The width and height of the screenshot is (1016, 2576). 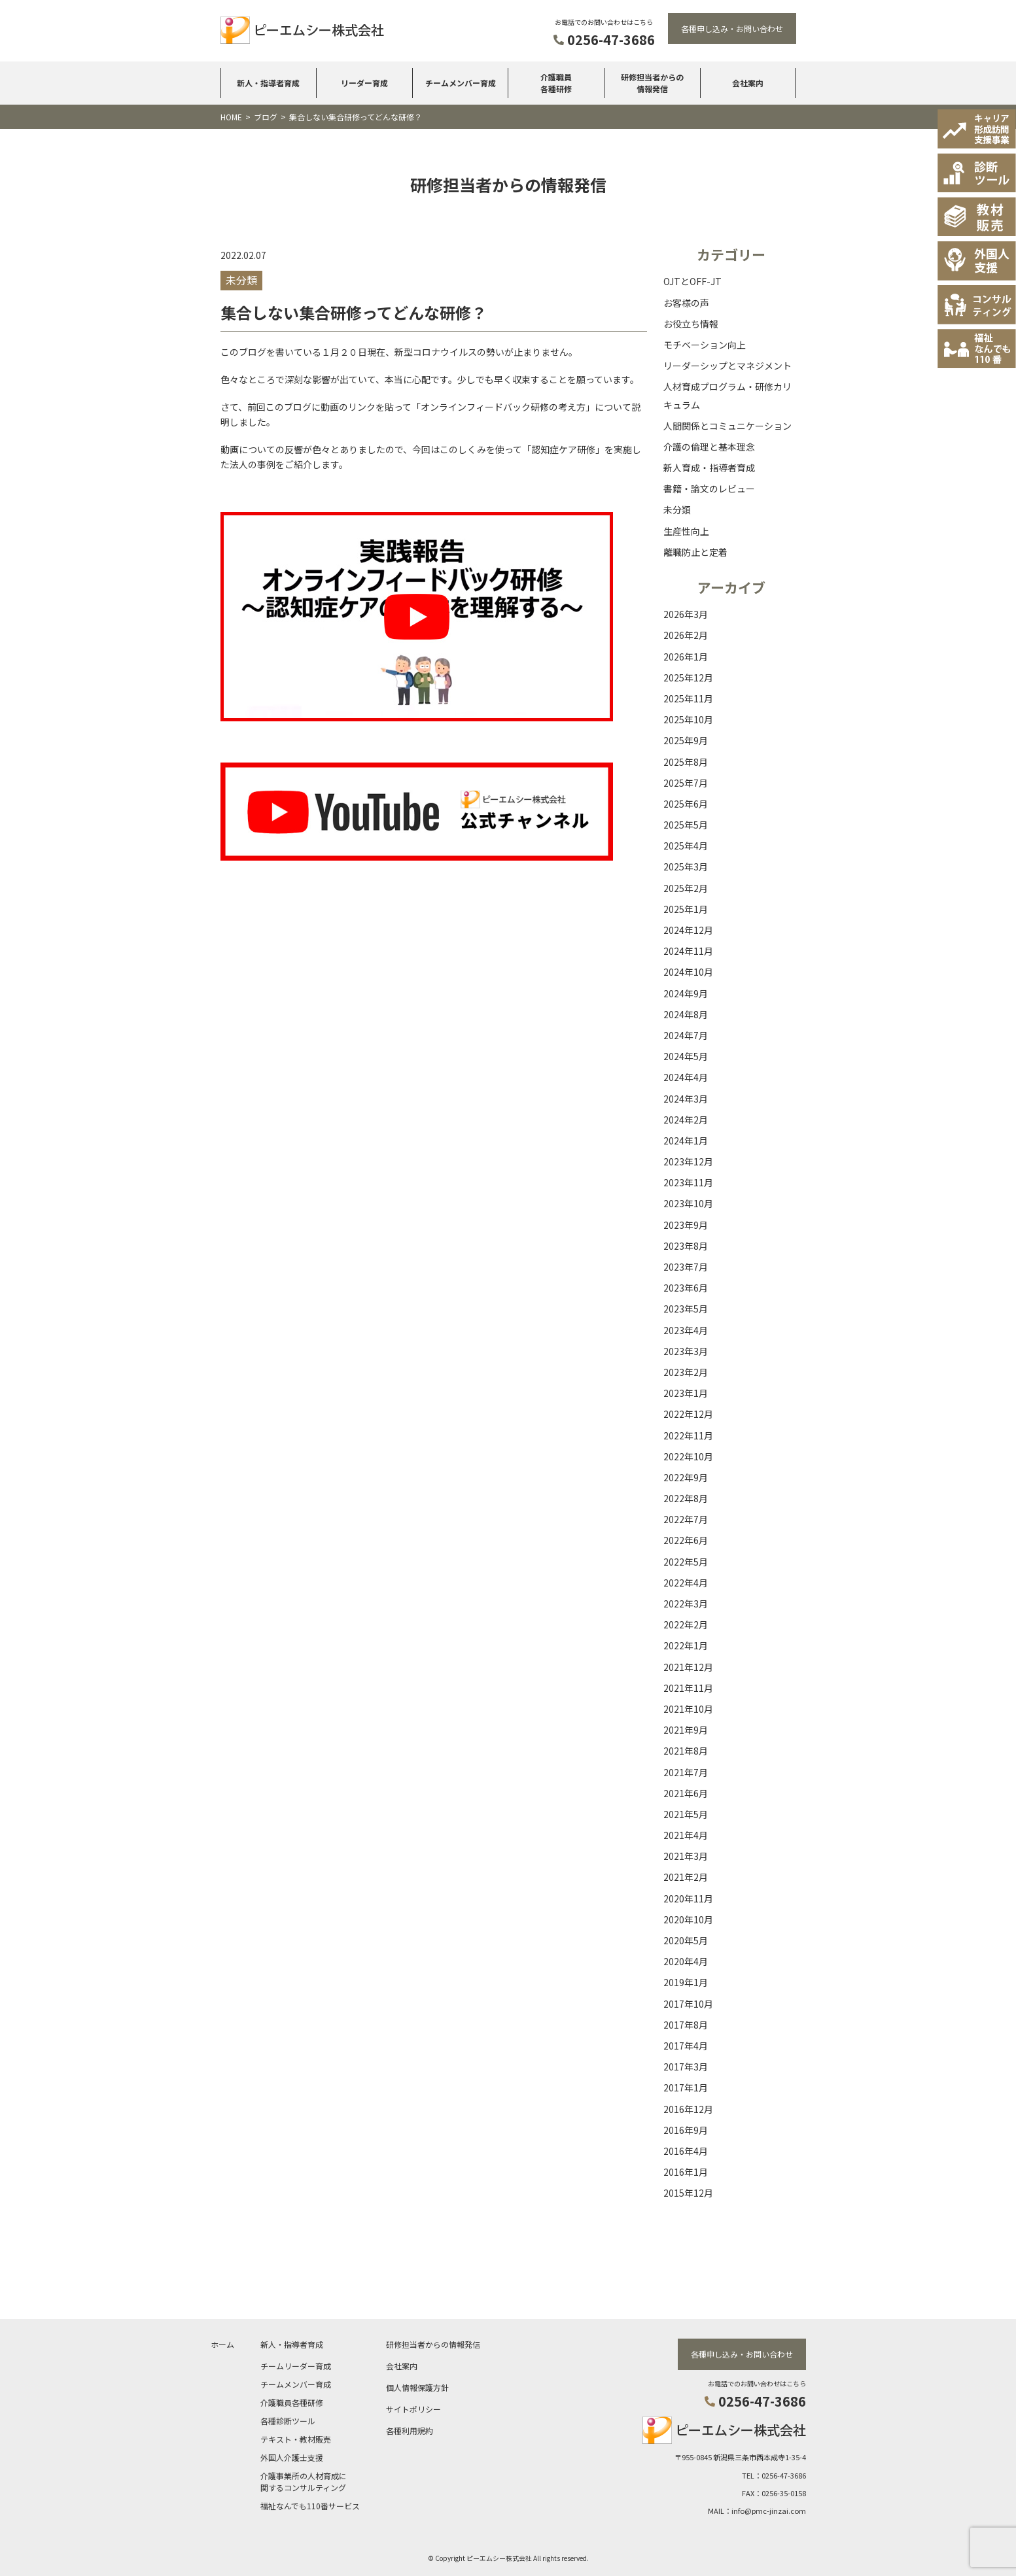 I want to click on 2021年3月, so click(x=685, y=1856).